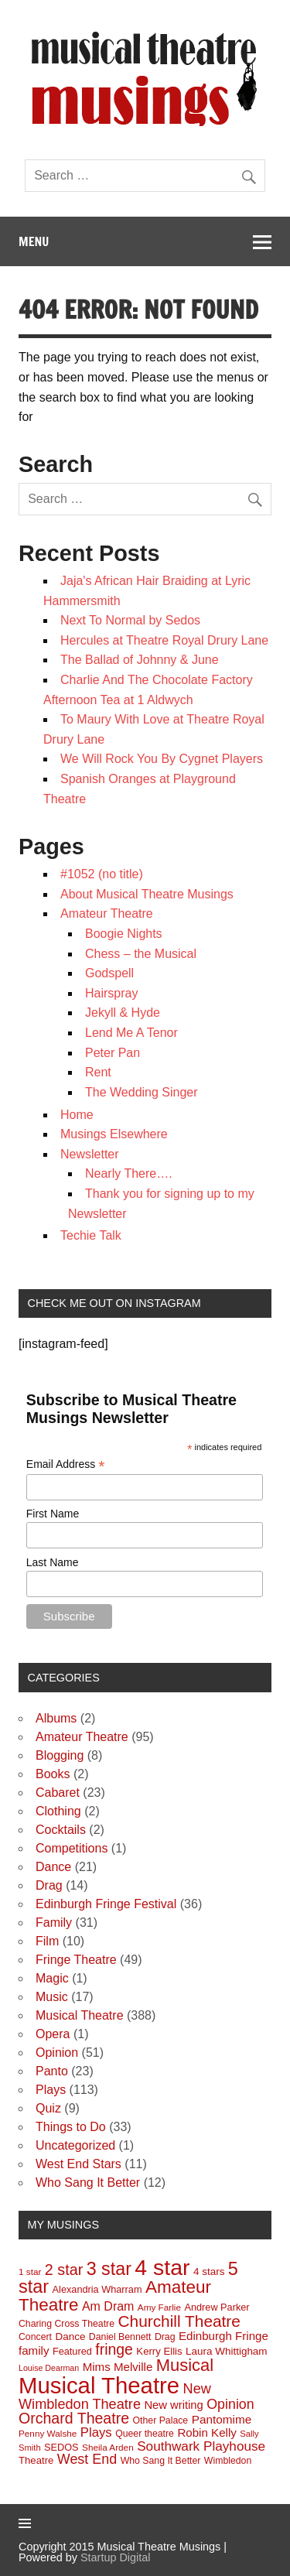 The height and width of the screenshot is (2576, 290). I want to click on Fringe Theatre, so click(76, 1959).